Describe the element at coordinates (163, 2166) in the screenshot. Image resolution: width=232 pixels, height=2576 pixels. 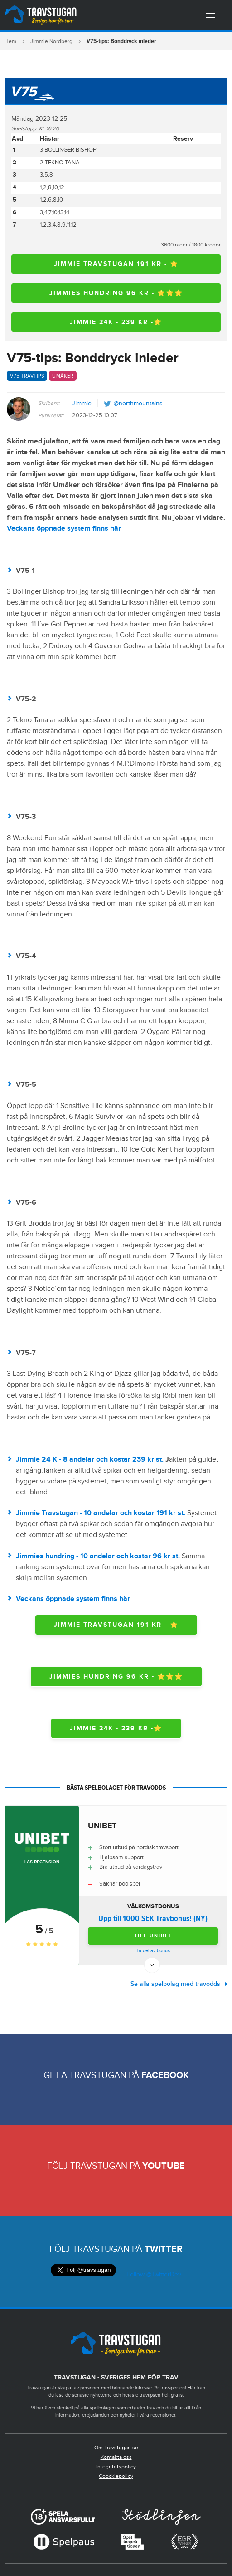
I see `Youtube` at that location.